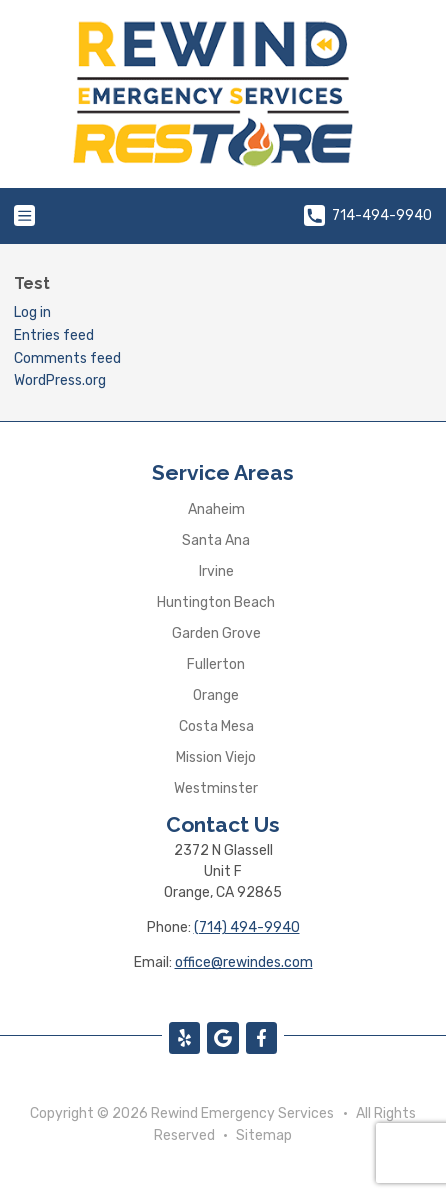 The width and height of the screenshot is (446, 1197). What do you see at coordinates (216, 726) in the screenshot?
I see `Costa Mesa` at bounding box center [216, 726].